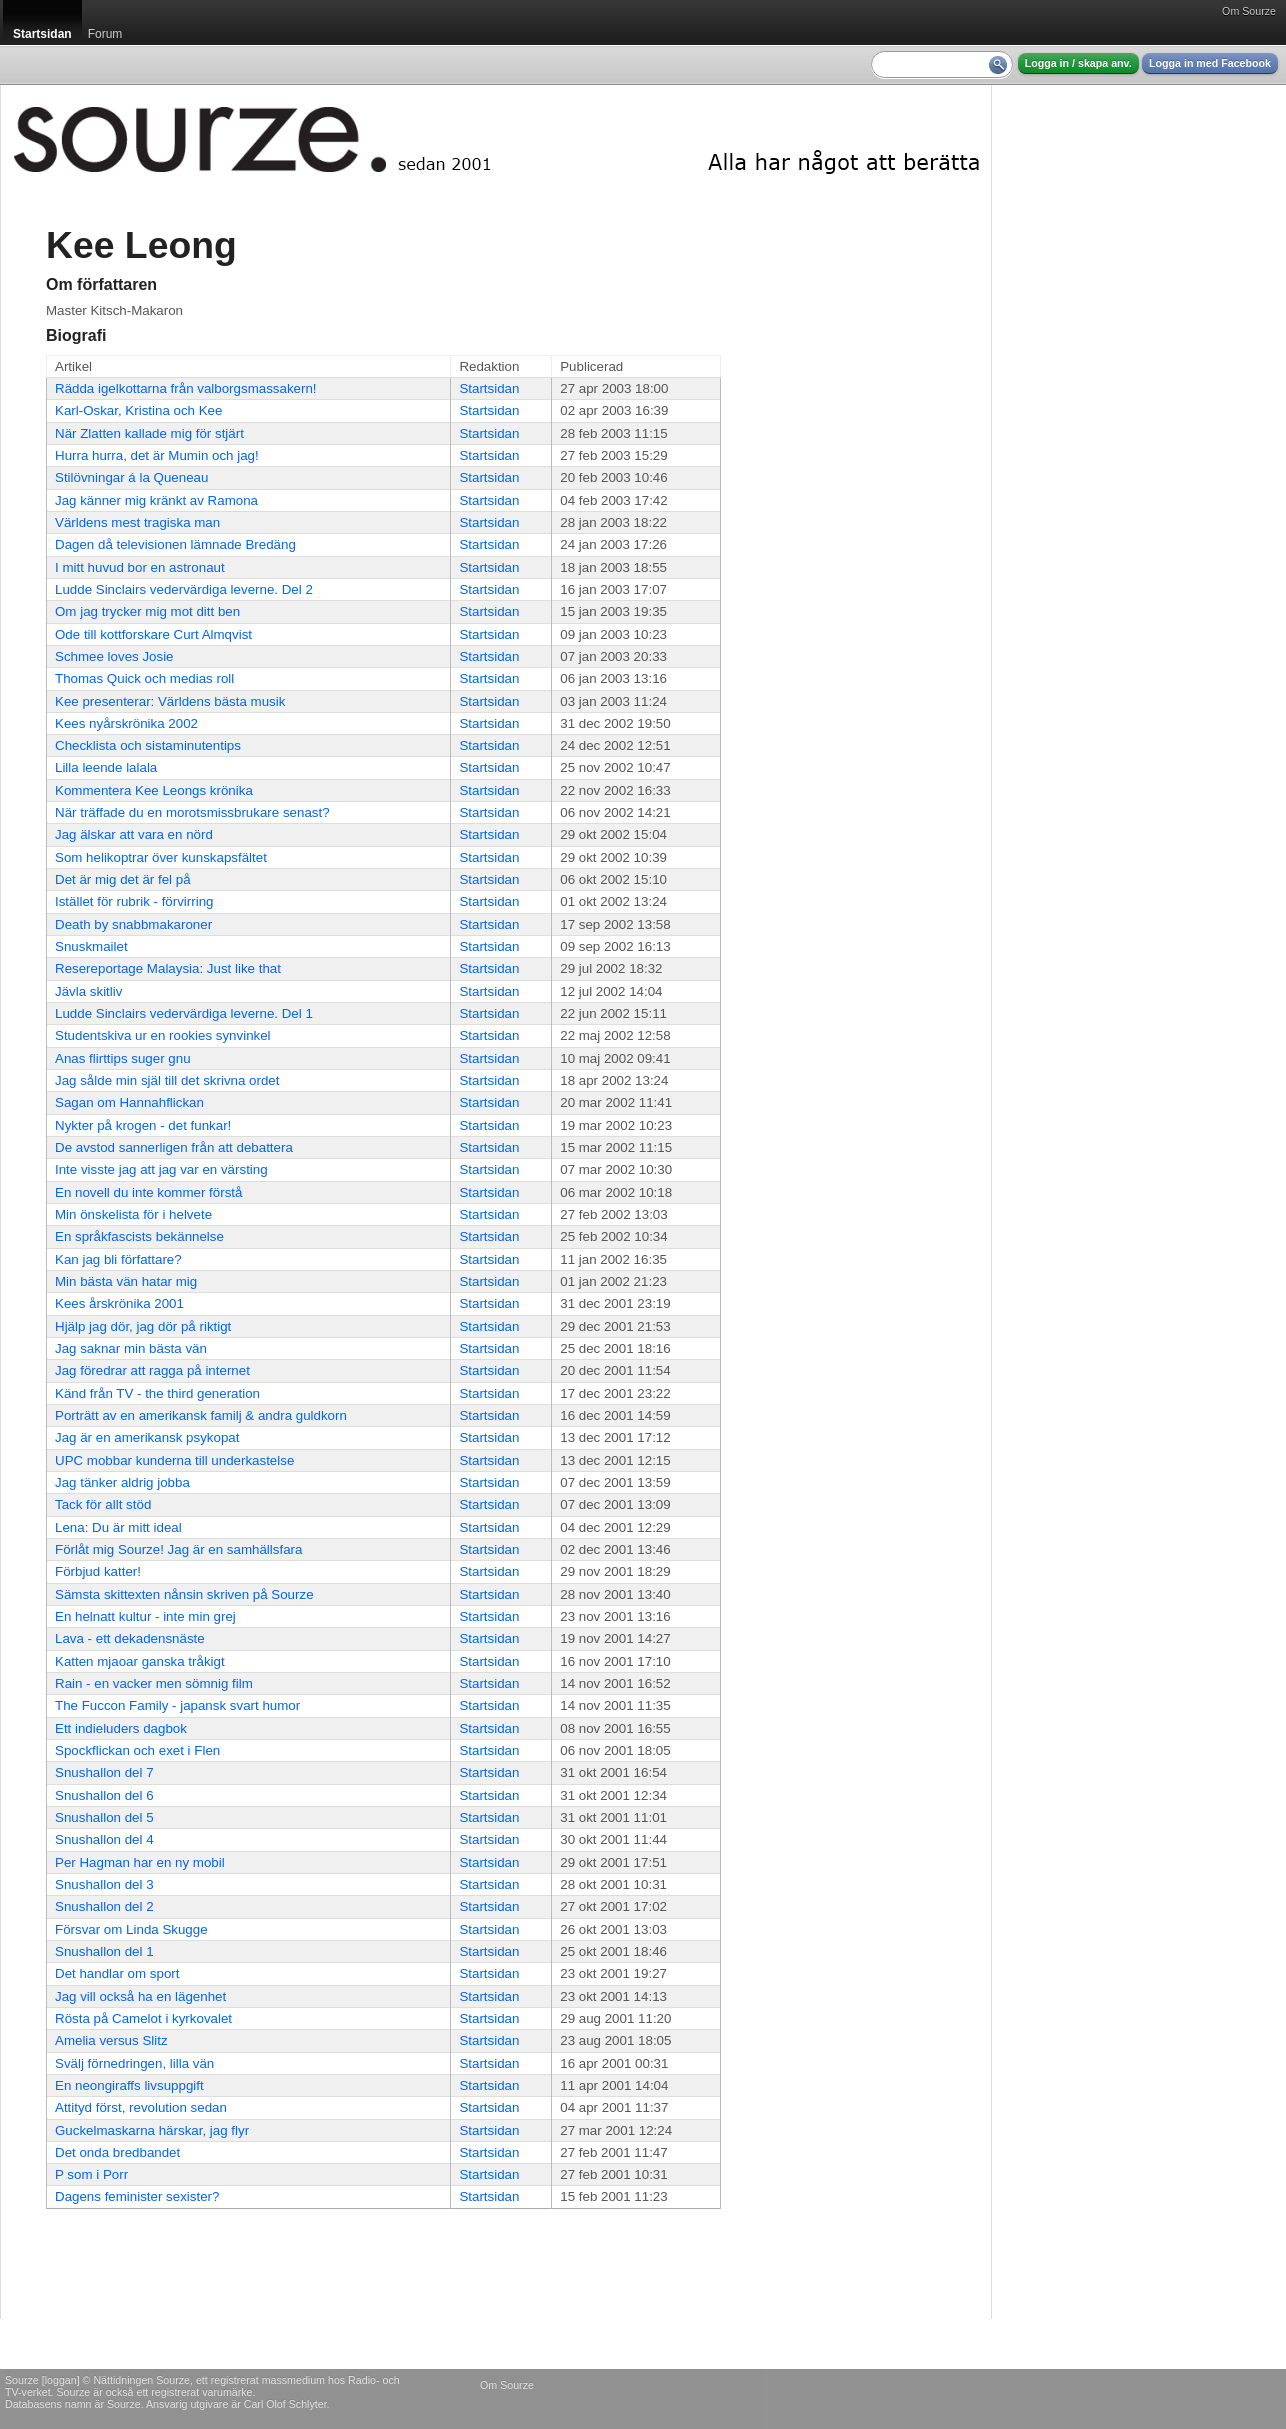  What do you see at coordinates (118, 1259) in the screenshot?
I see `Kan jag bli författare?` at bounding box center [118, 1259].